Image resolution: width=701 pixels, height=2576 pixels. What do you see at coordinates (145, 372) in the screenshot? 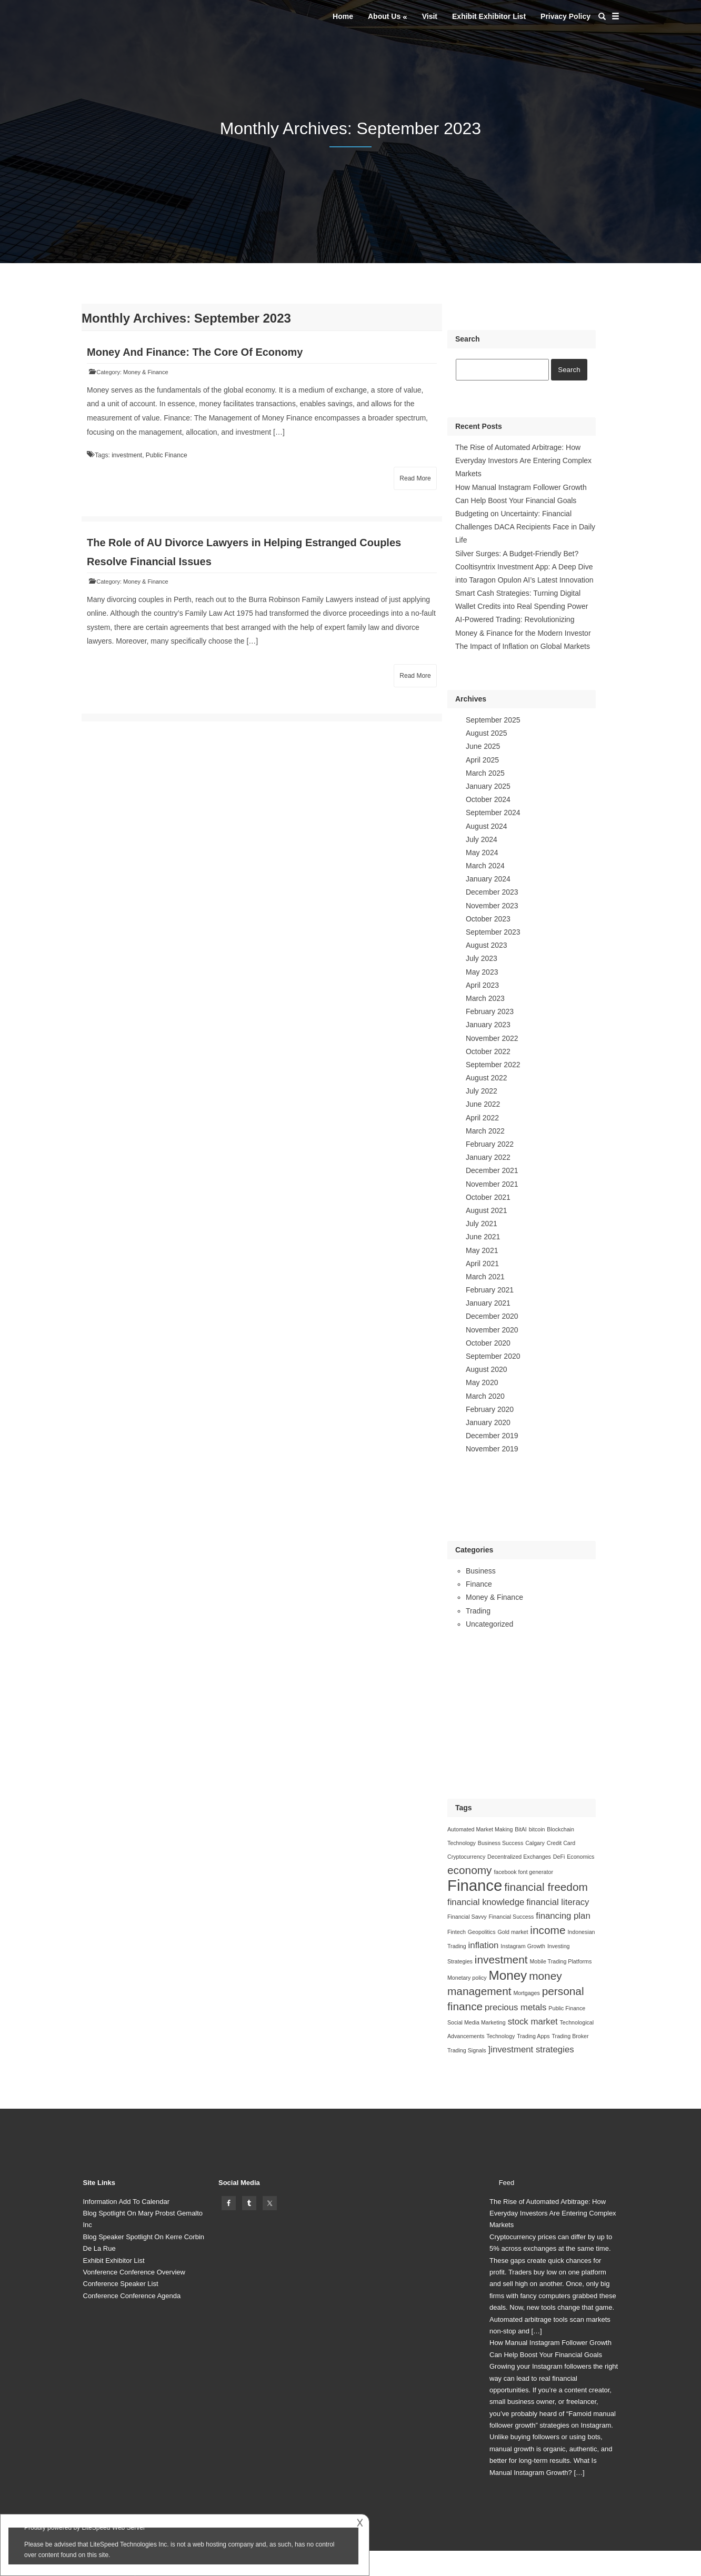
I see `Money & Finance` at bounding box center [145, 372].